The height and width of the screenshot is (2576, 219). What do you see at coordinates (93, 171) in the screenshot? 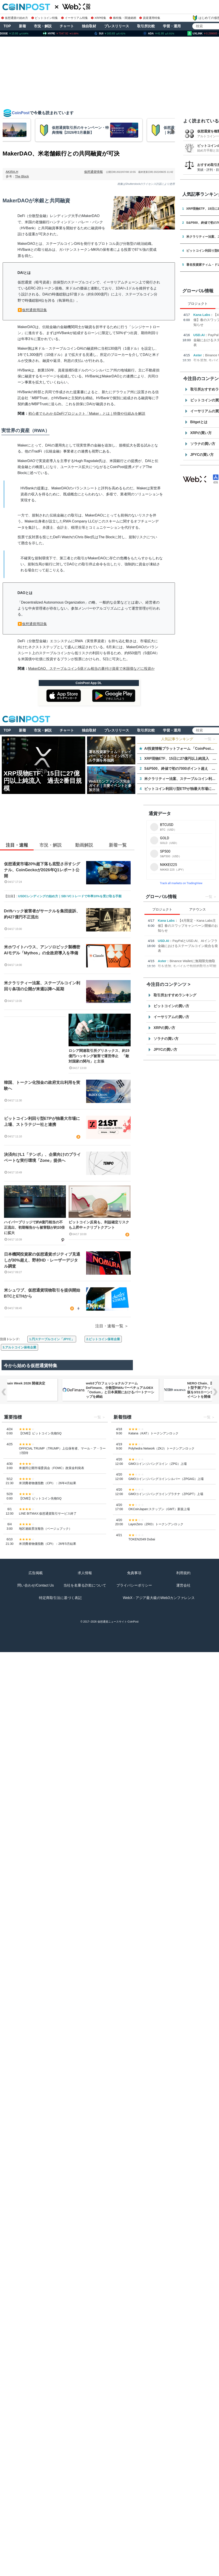
I see `仮想通貨情報` at bounding box center [93, 171].